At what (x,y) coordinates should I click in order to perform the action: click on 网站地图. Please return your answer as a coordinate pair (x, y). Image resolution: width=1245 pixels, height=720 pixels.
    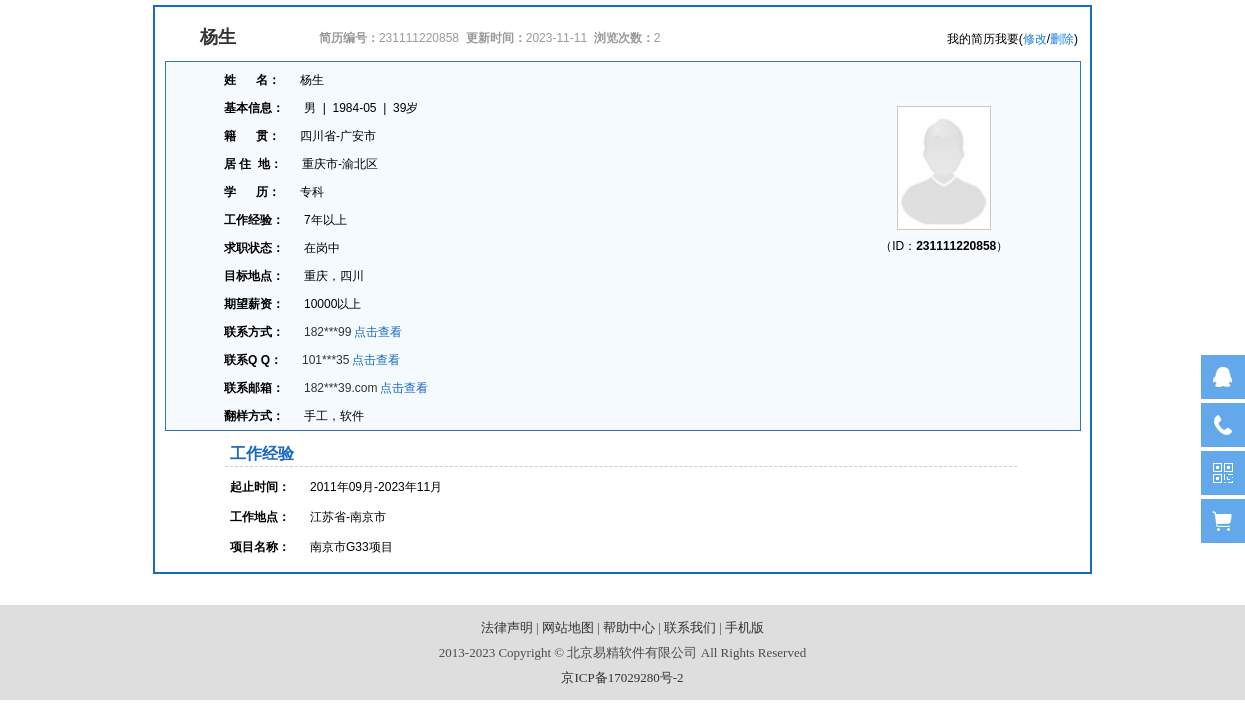
    Looking at the image, I should click on (568, 627).